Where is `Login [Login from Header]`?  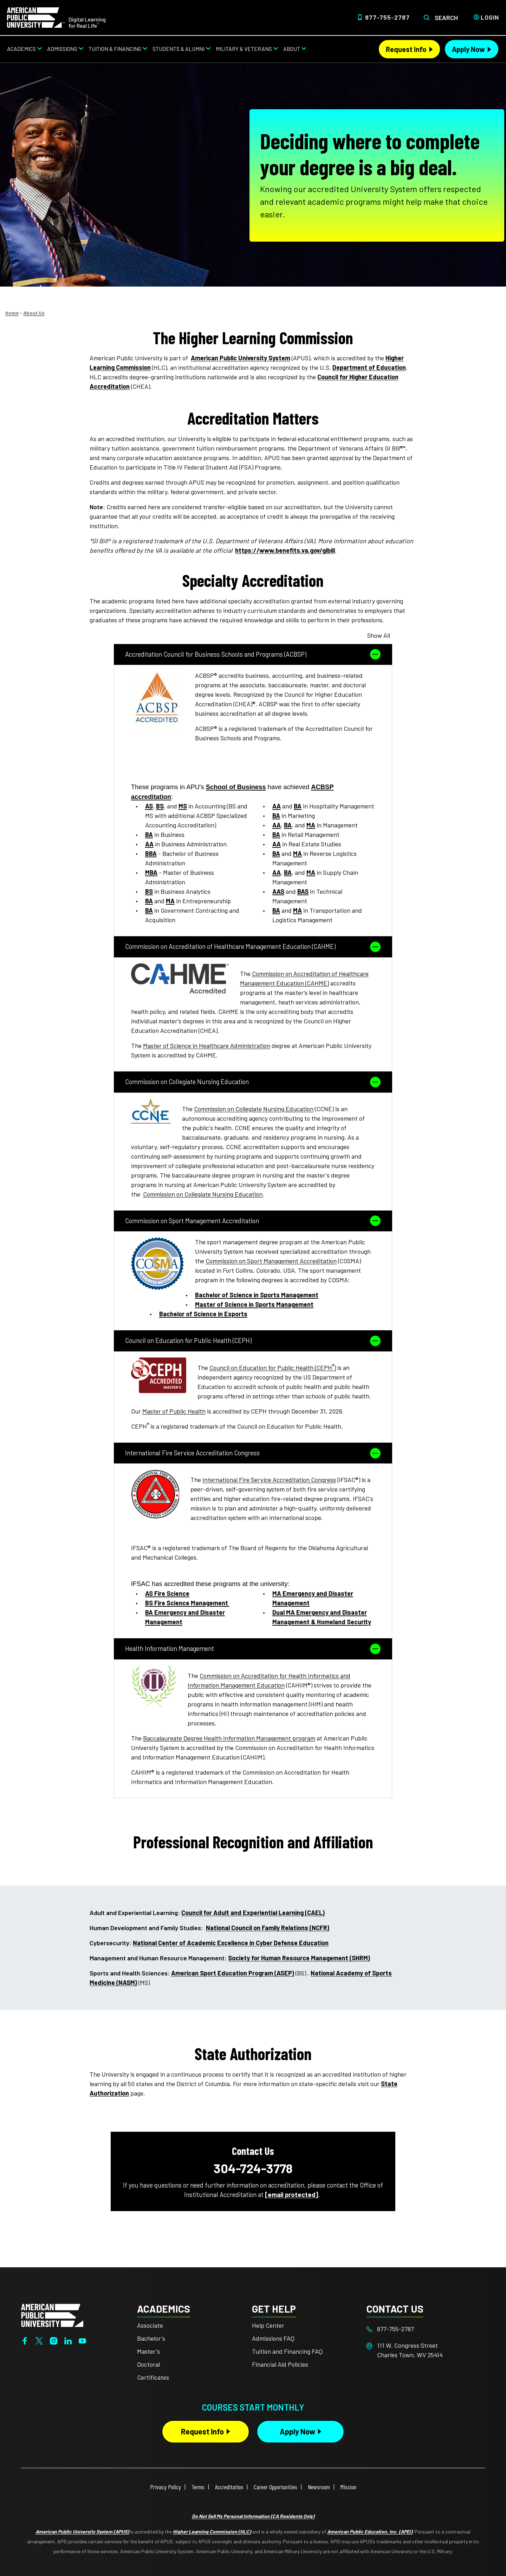 Login [Login from Header] is located at coordinates (490, 17).